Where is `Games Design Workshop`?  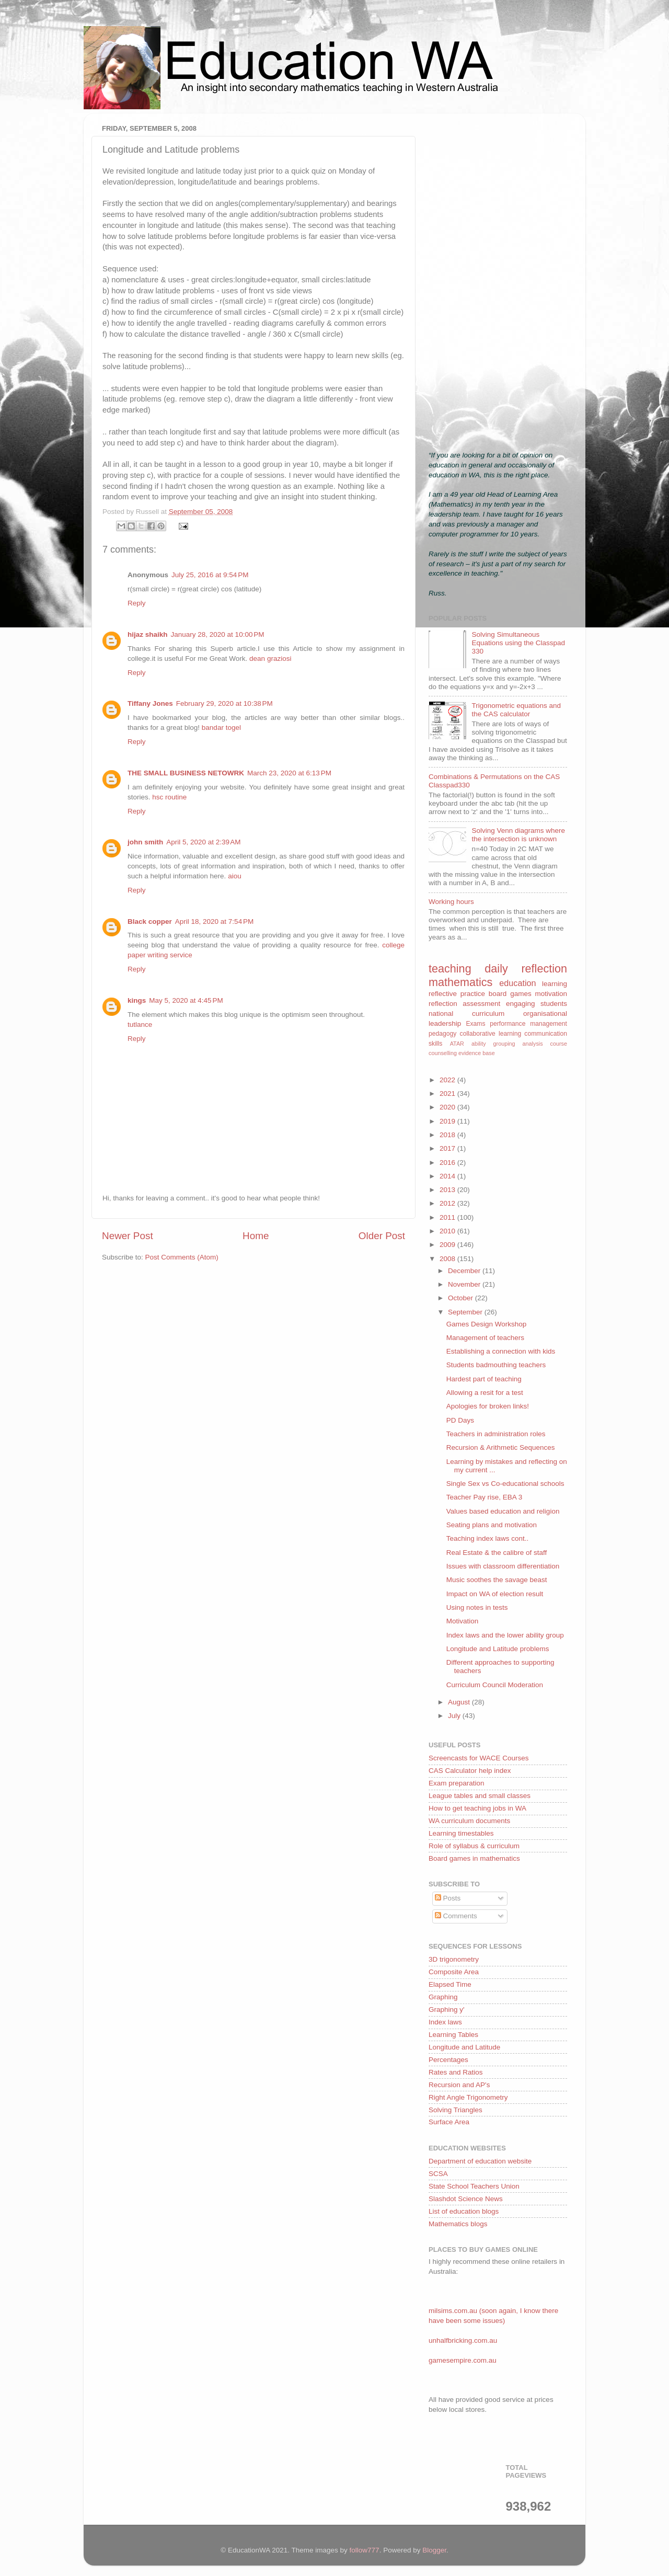
Games Design Workshop is located at coordinates (486, 1324).